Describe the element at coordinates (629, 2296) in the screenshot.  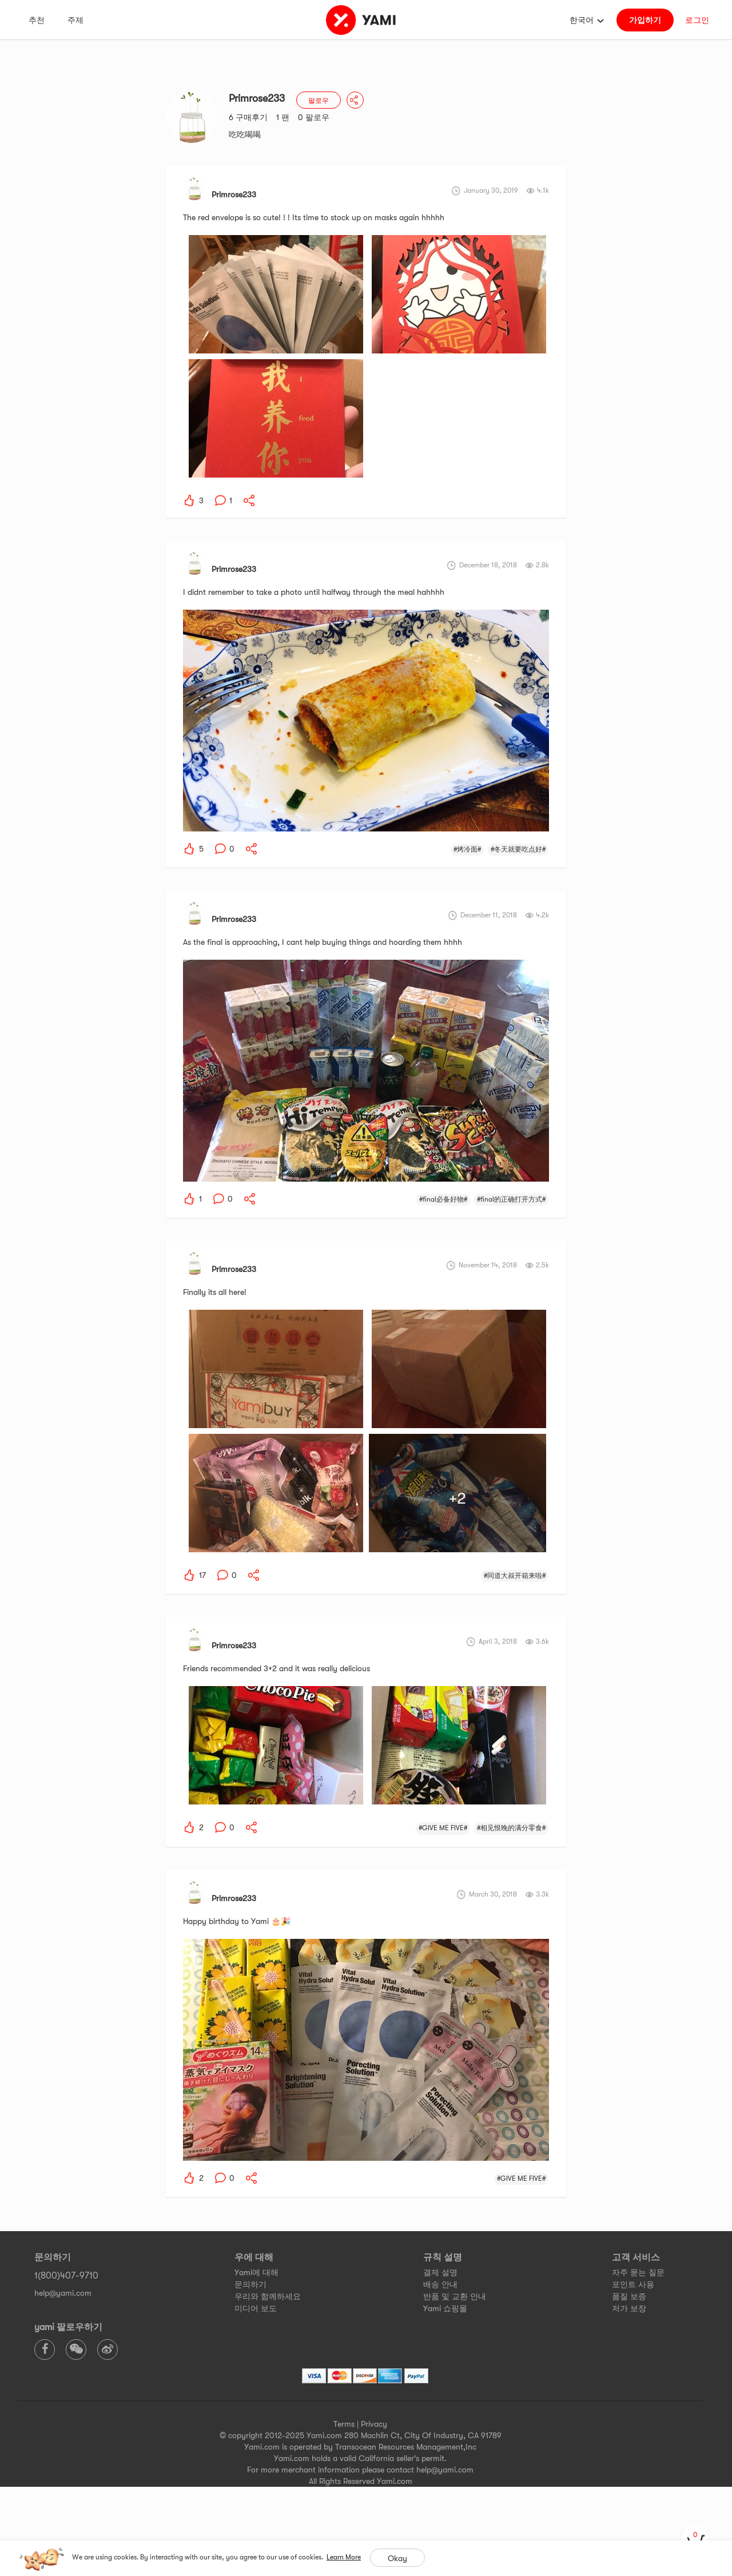
I see `품질 보증` at that location.